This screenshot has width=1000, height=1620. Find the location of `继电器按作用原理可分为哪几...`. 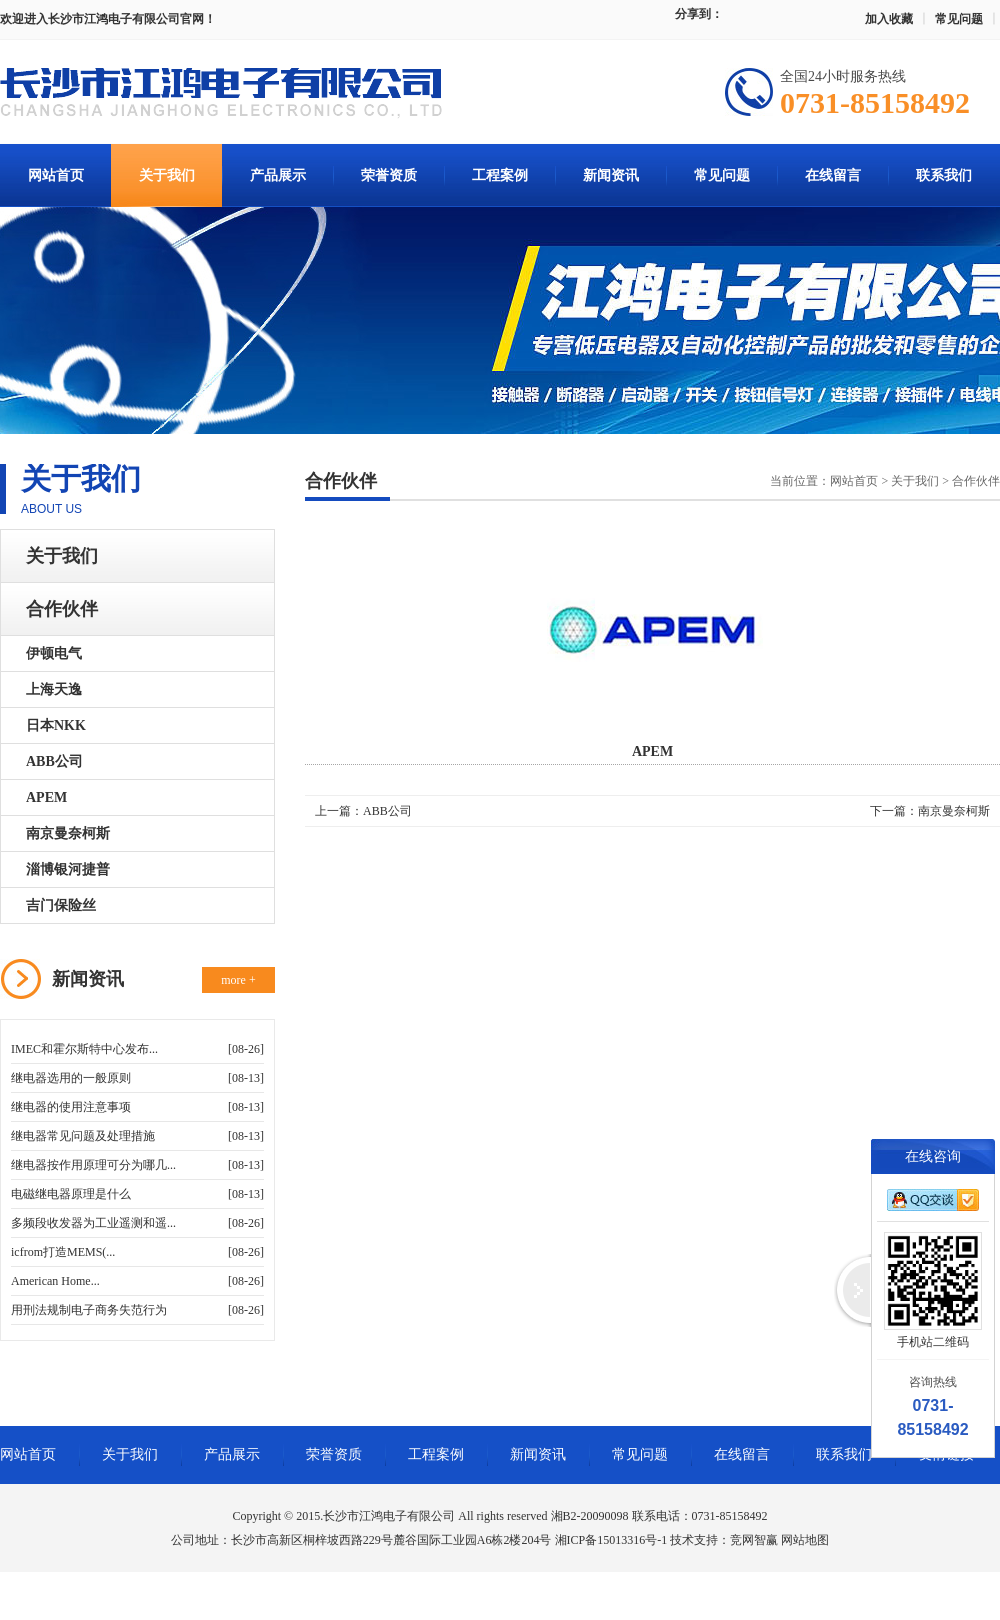

继电器按作用原理可分为哪几... is located at coordinates (93, 1165).